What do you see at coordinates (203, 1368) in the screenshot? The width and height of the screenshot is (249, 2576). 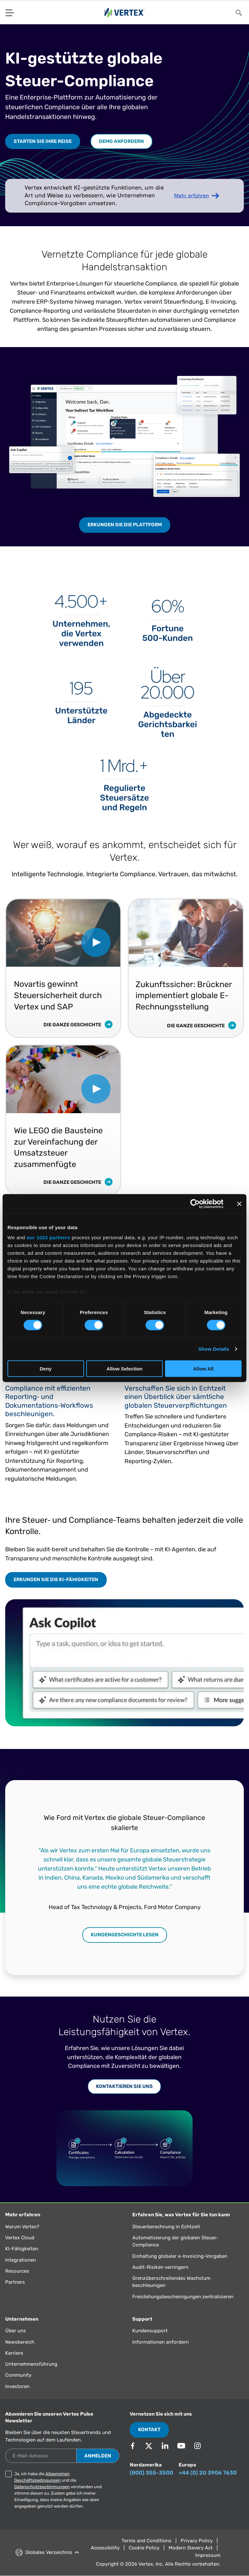 I see `Allow All` at bounding box center [203, 1368].